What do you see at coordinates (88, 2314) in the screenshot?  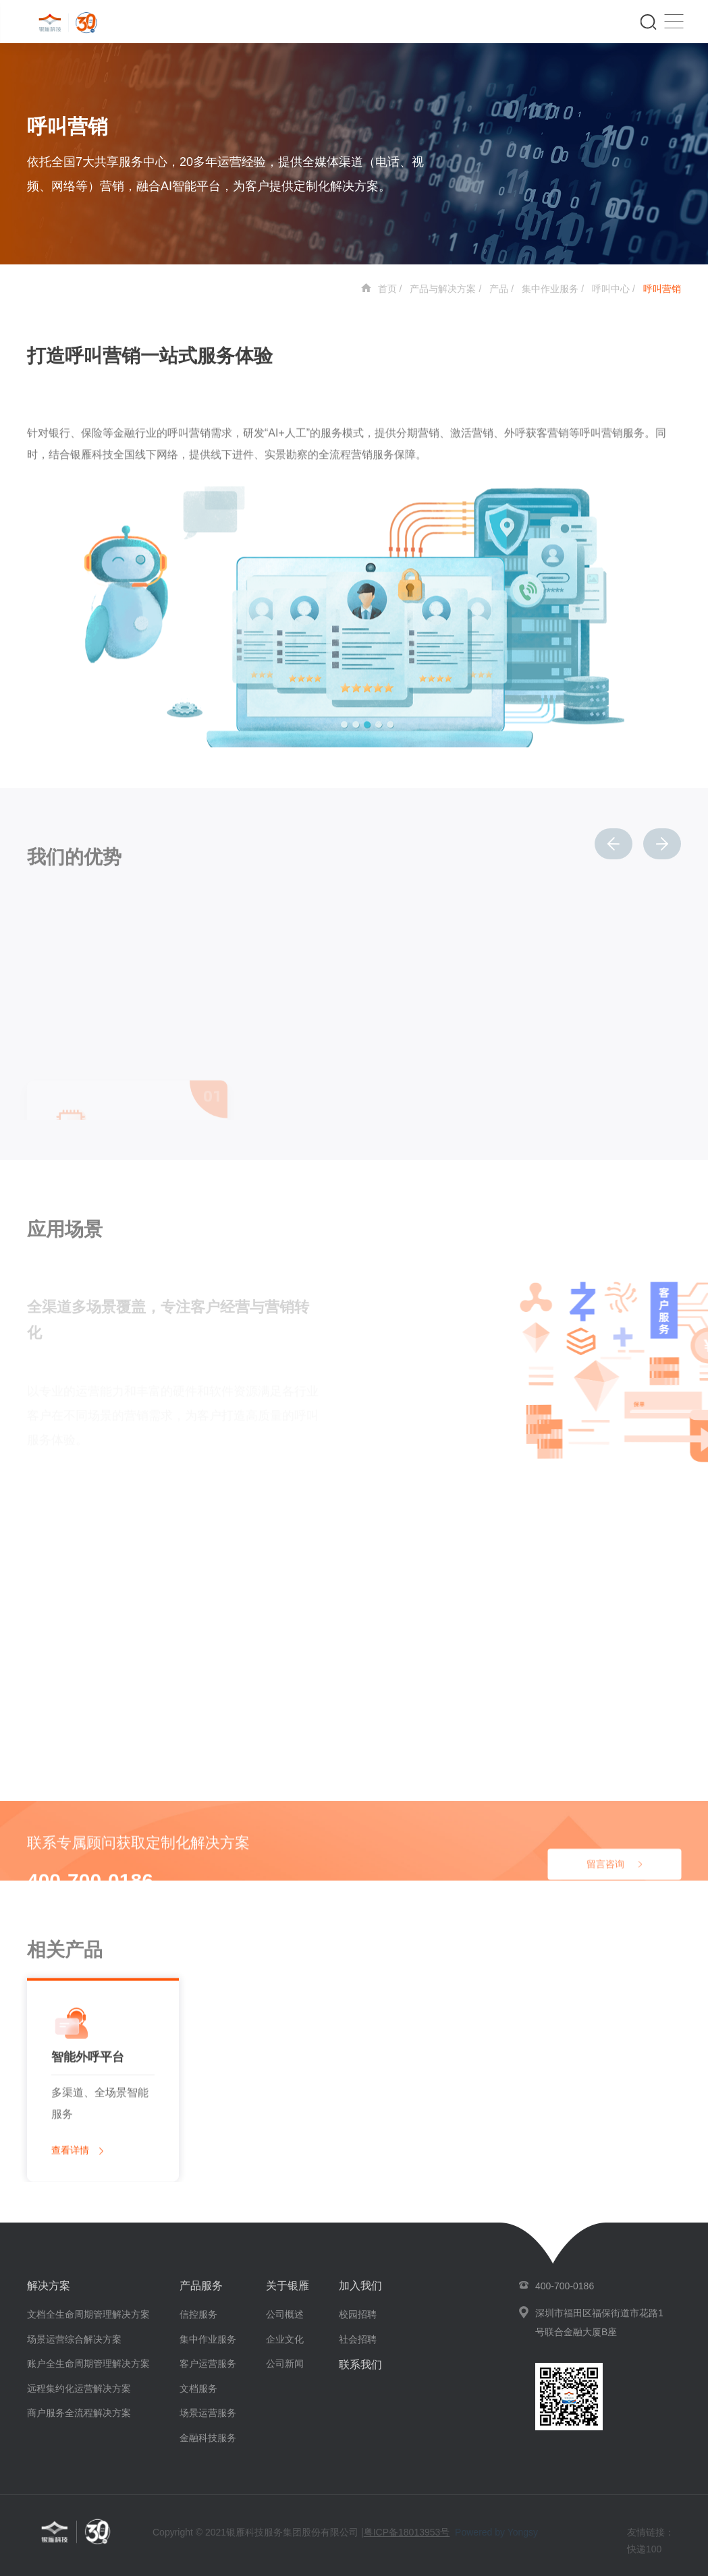 I see `文档全生命周期管理解决方案` at bounding box center [88, 2314].